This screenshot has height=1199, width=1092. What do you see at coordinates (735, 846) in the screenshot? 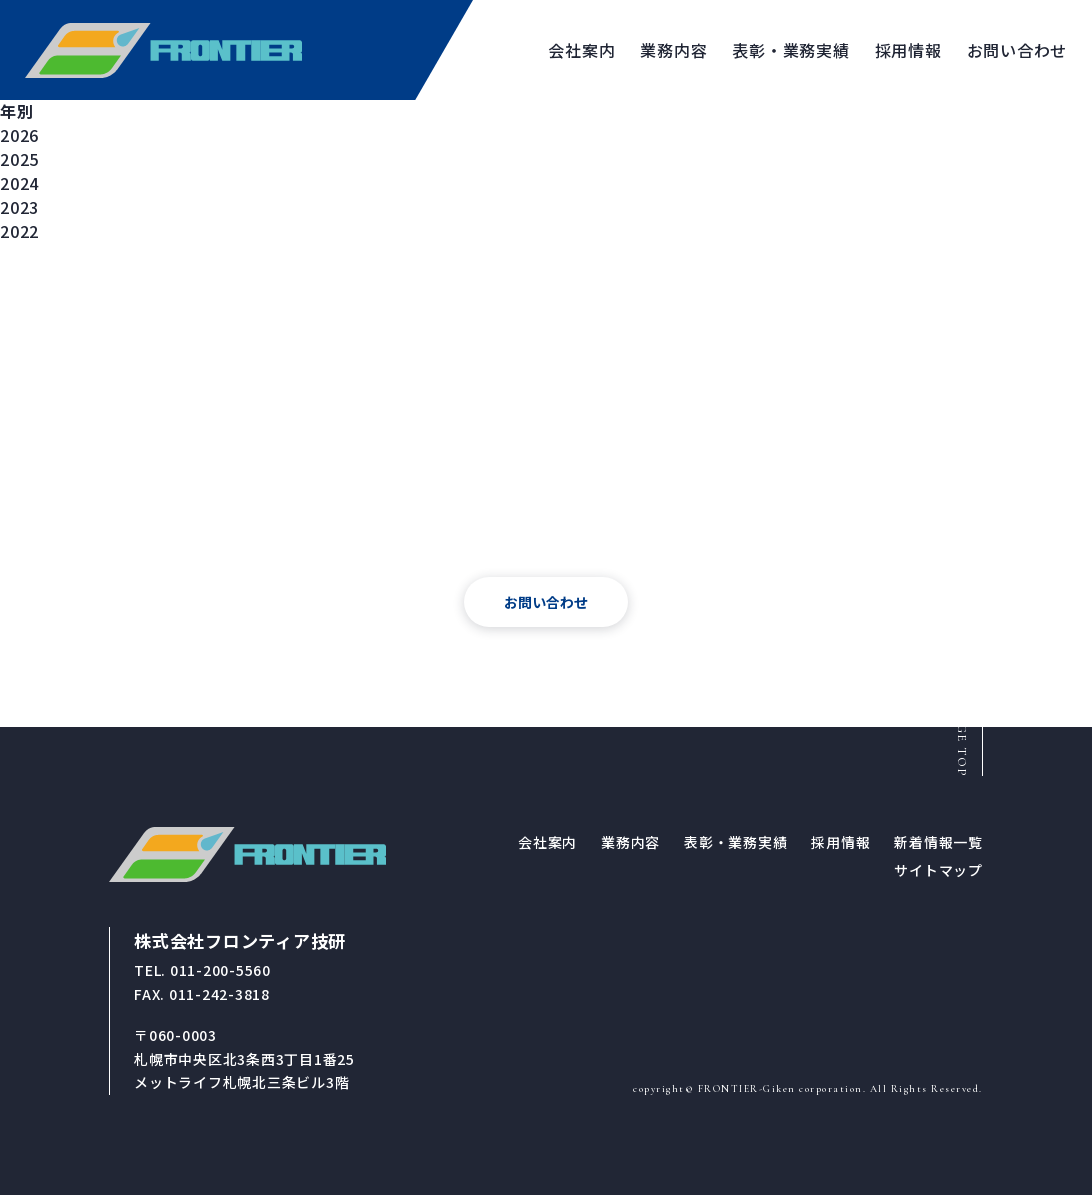
I see `表彰・業務実績` at bounding box center [735, 846].